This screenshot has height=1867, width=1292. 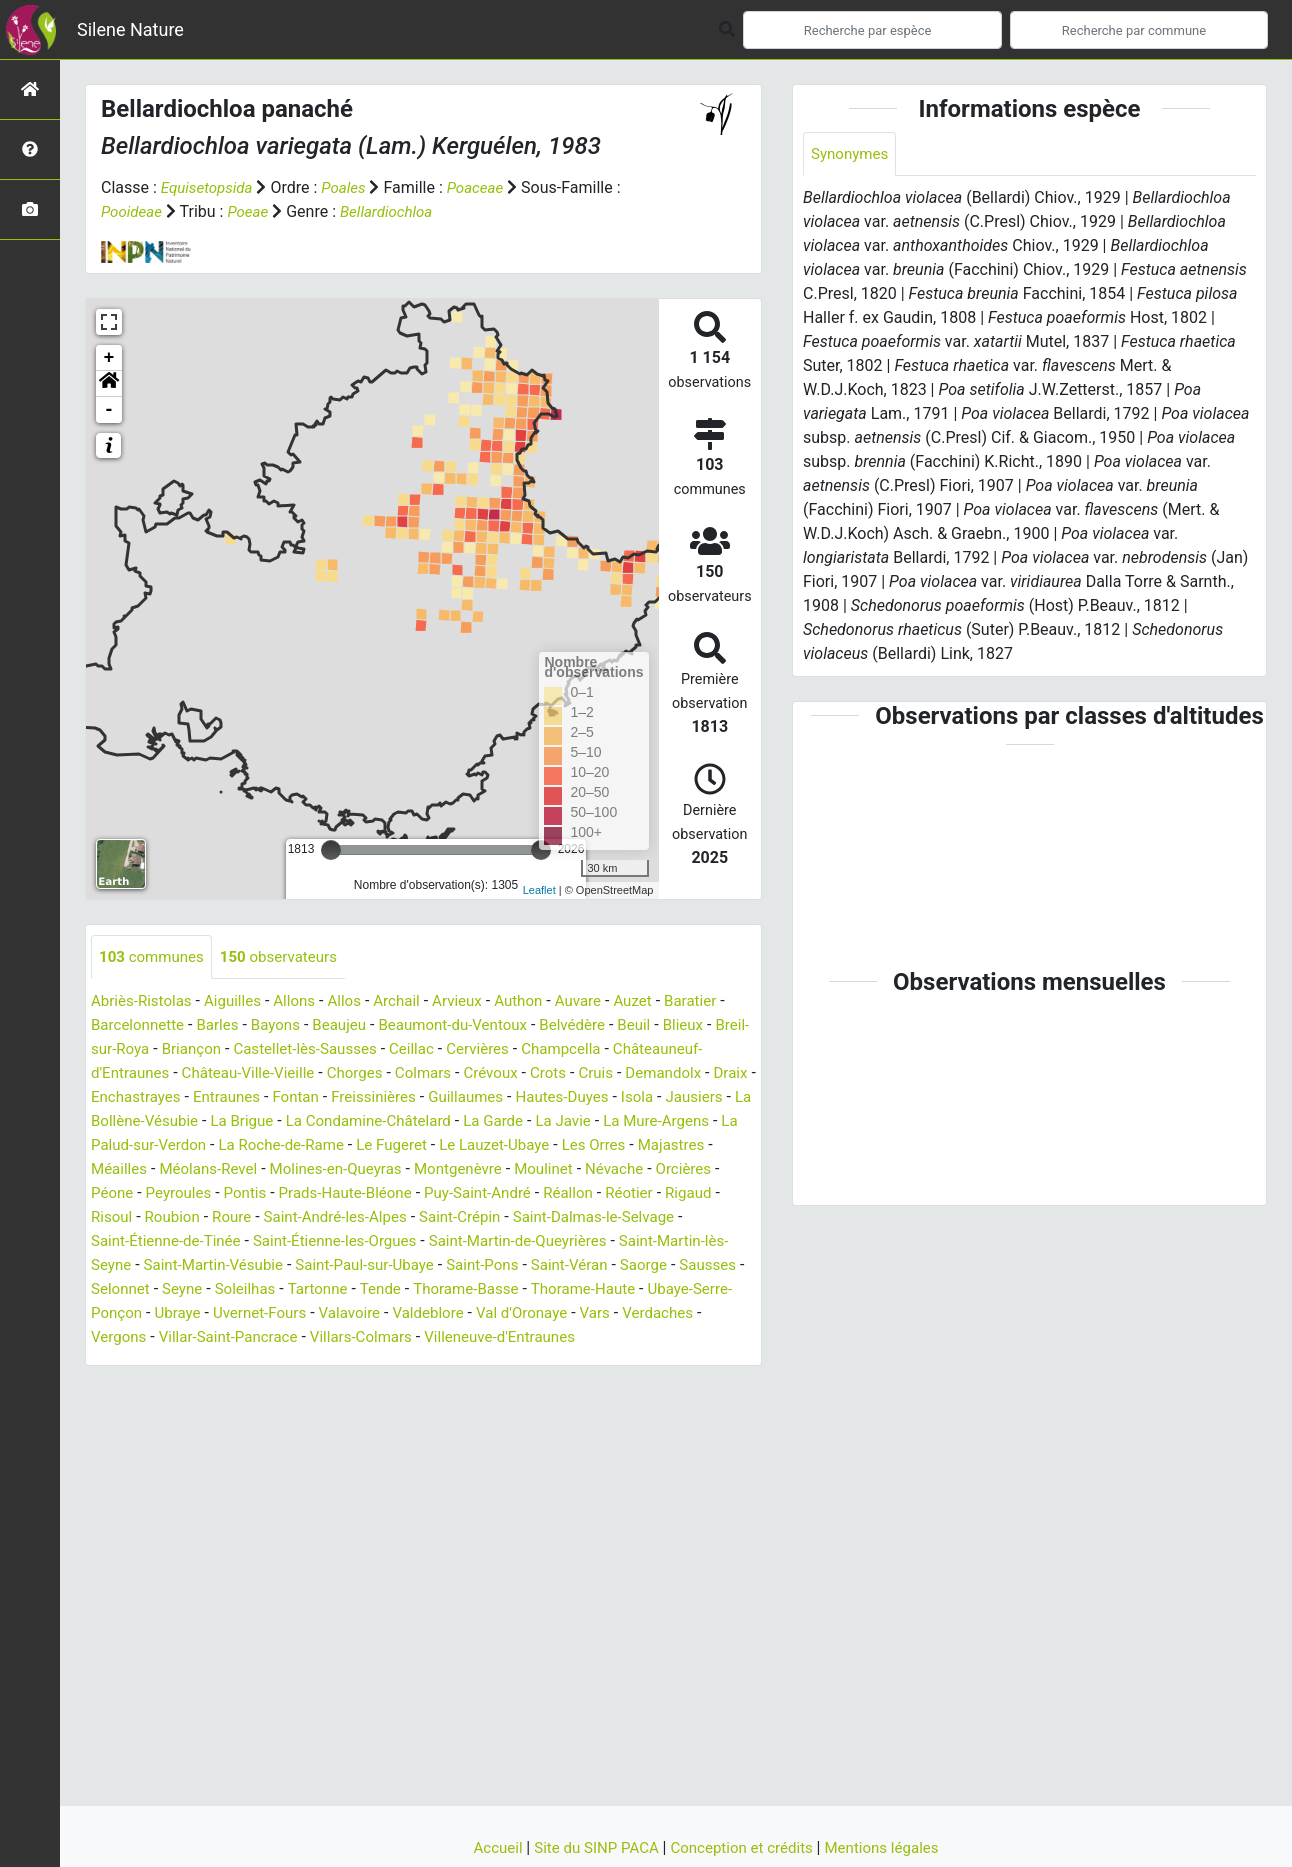 What do you see at coordinates (224, 1122) in the screenshot?
I see `Jausiers` at bounding box center [224, 1122].